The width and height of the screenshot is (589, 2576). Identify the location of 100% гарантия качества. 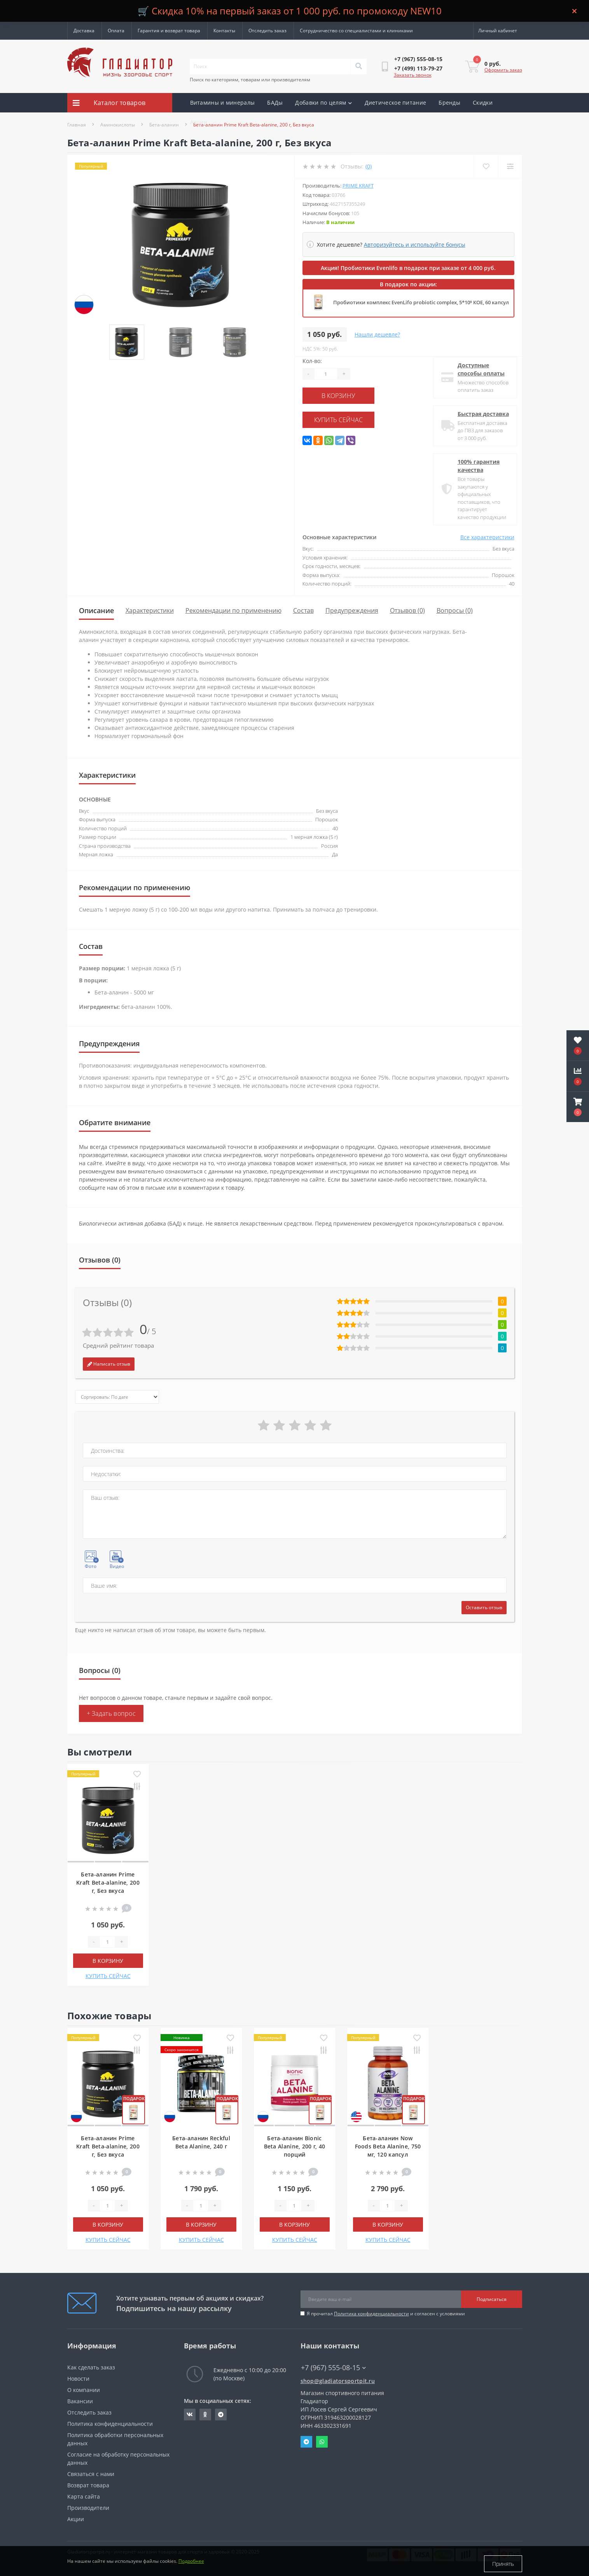
(476, 465).